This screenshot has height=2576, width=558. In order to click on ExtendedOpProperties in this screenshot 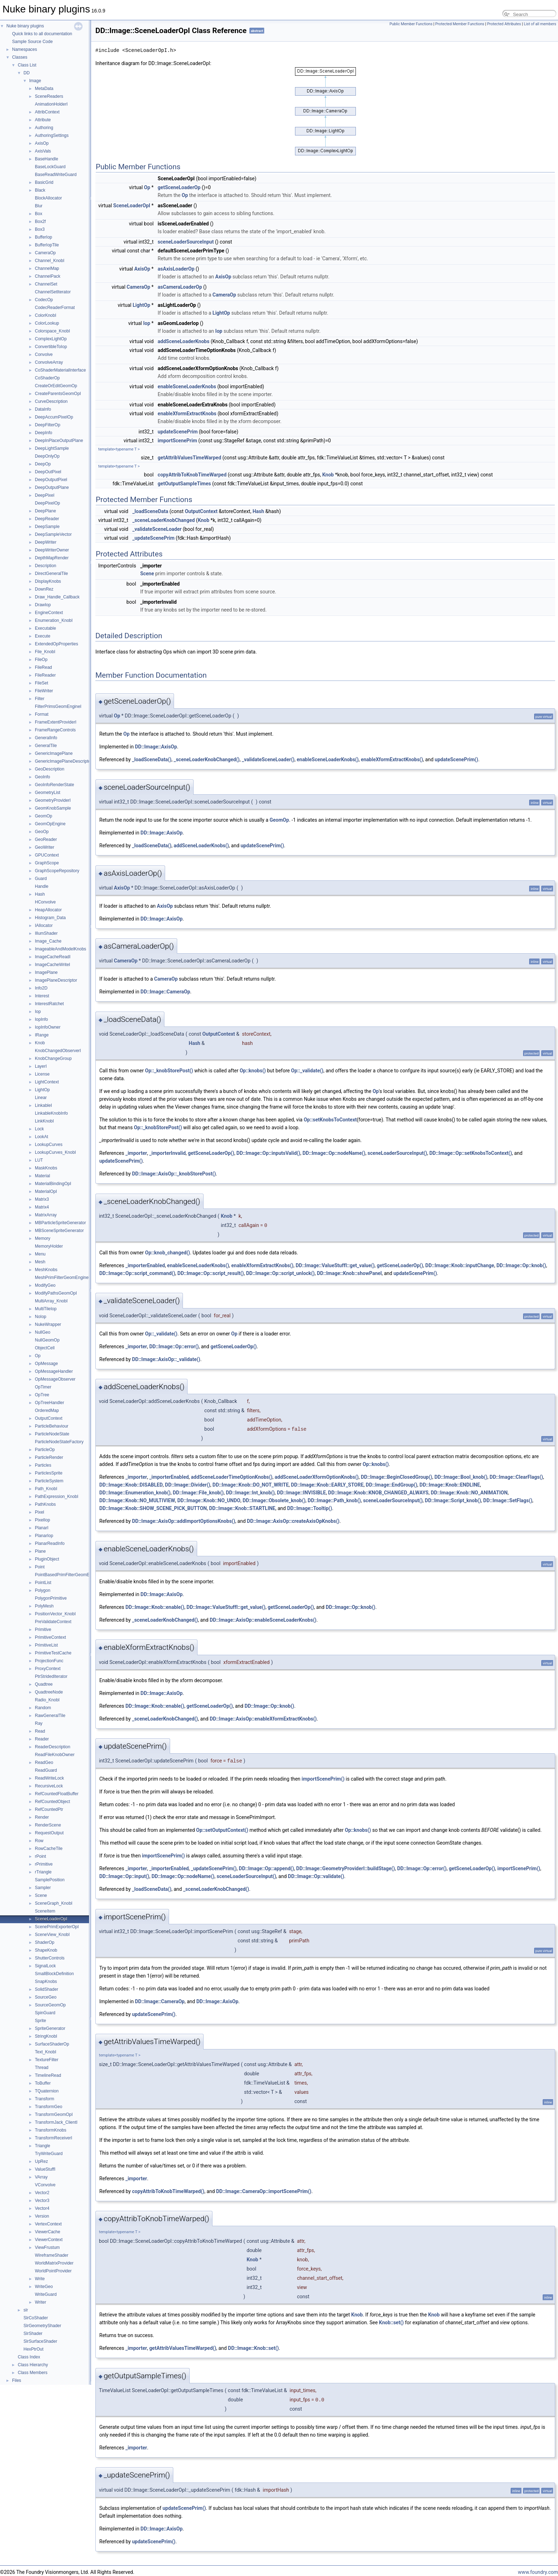, I will do `click(56, 643)`.